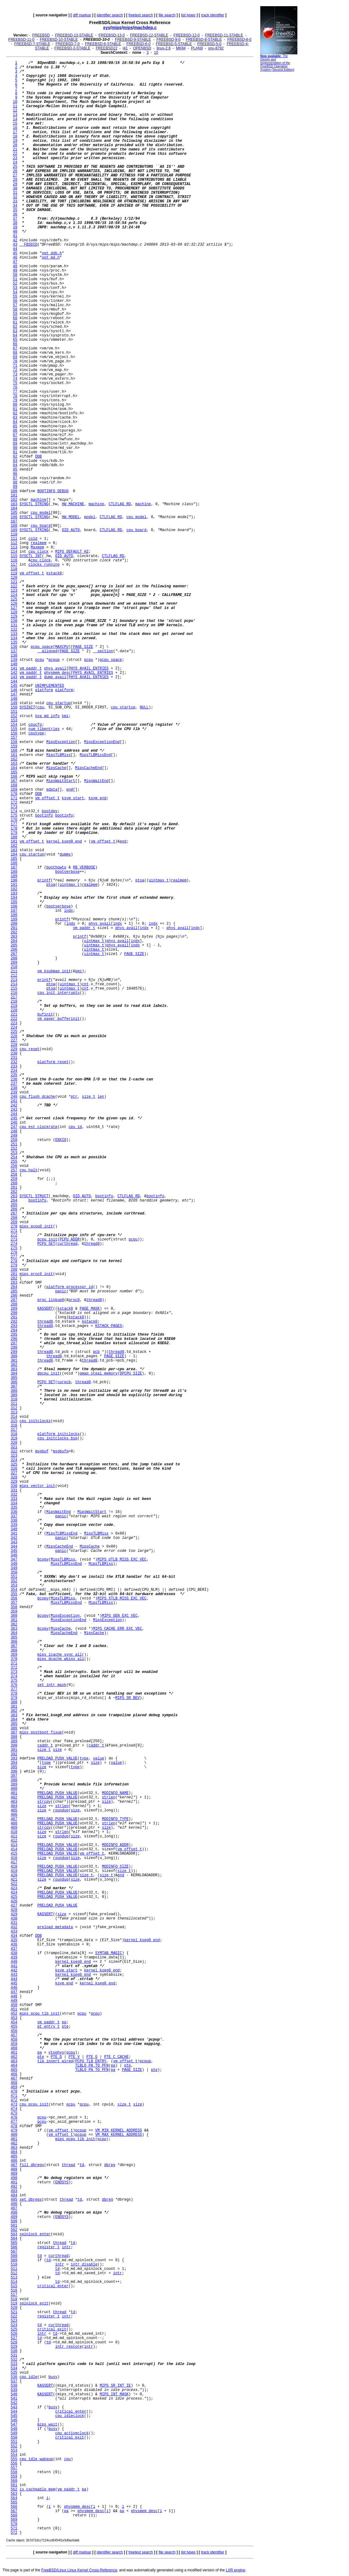 The width and height of the screenshot is (349, 2576). What do you see at coordinates (34, 504) in the screenshot?
I see `SYSCTL_STRING` at bounding box center [34, 504].